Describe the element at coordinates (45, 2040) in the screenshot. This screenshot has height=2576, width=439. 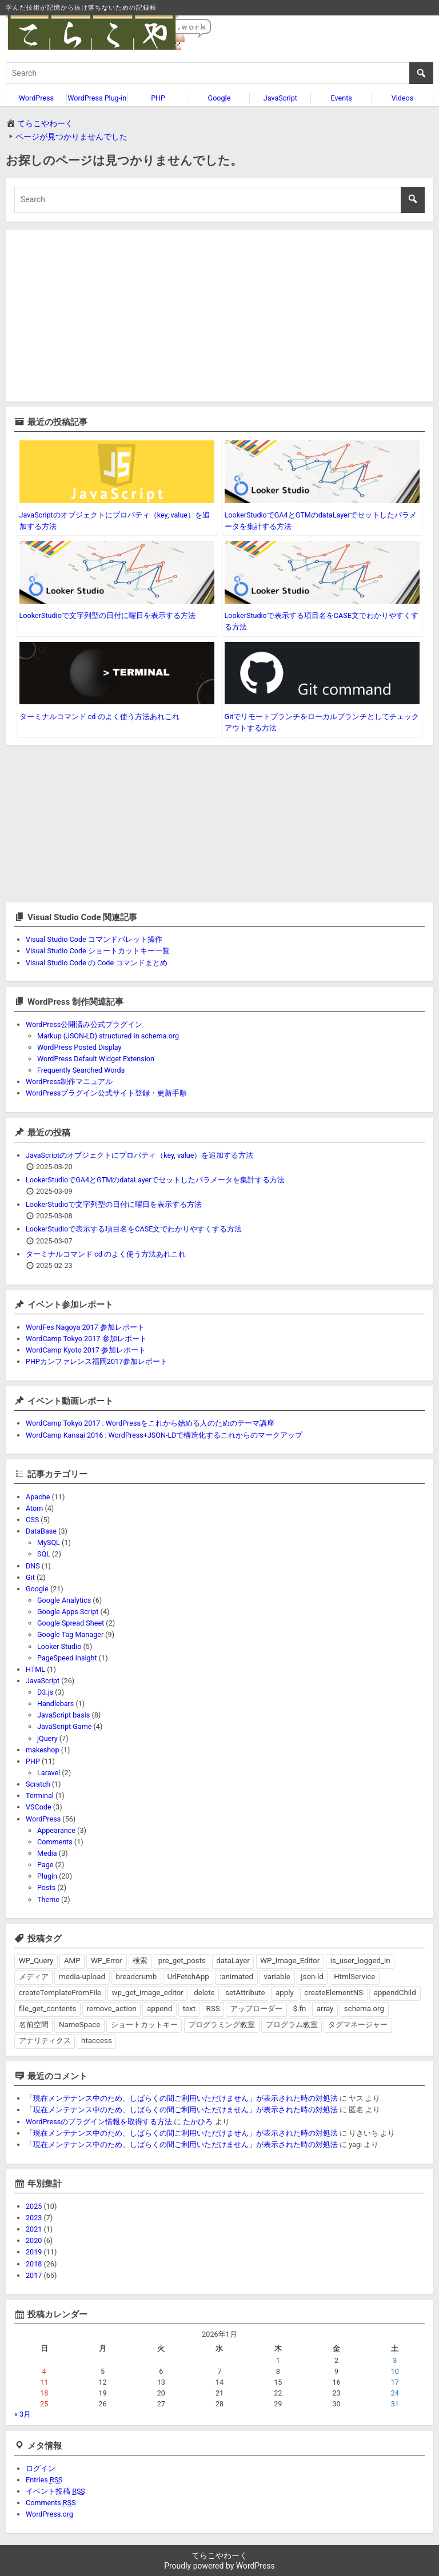
I see `アナリティクス` at that location.